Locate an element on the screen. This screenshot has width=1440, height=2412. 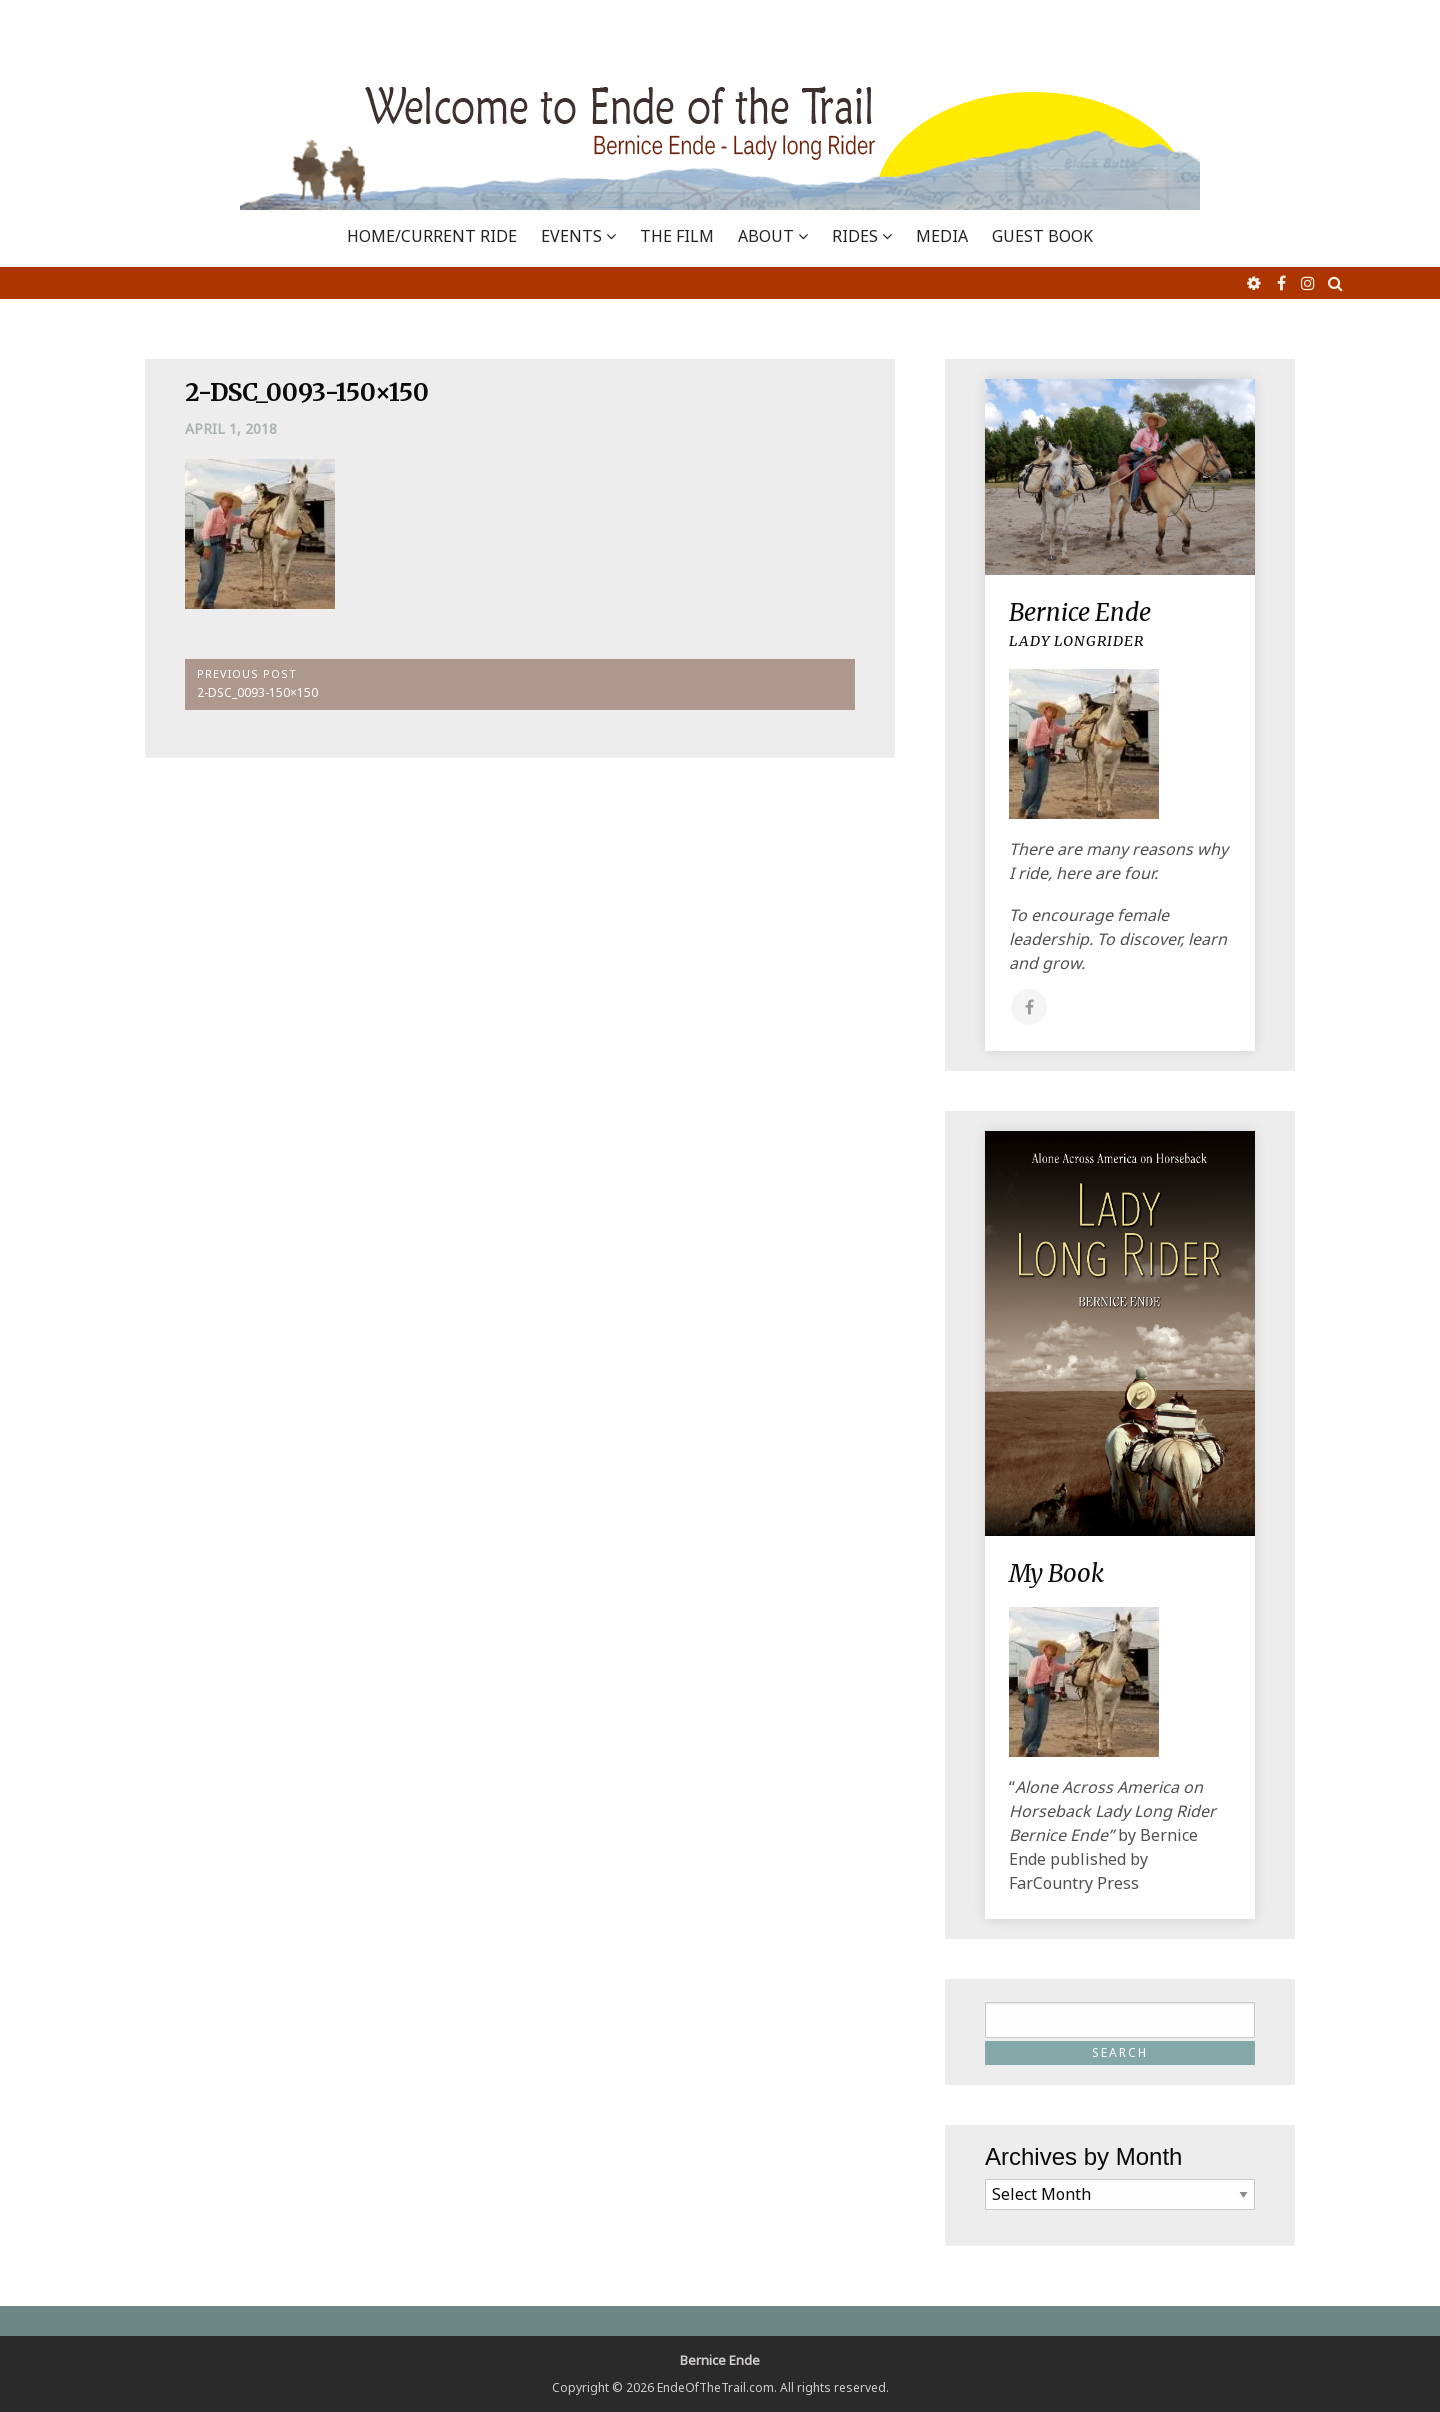
EVENTS is located at coordinates (571, 236).